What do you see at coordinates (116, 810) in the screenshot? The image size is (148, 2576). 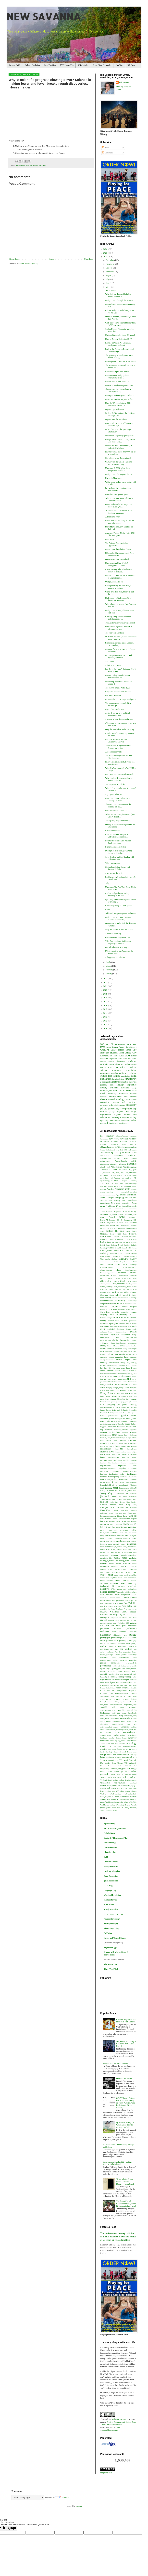 I see `He walks the line, barefoot` at bounding box center [116, 810].